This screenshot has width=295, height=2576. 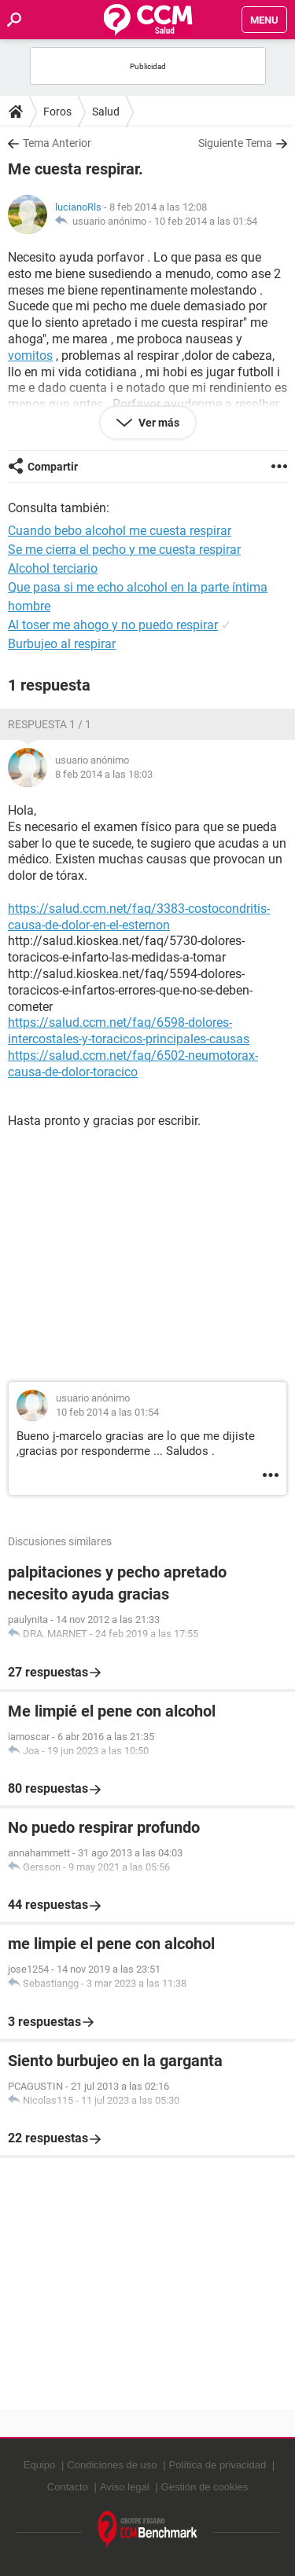 What do you see at coordinates (106, 111) in the screenshot?
I see `Salud` at bounding box center [106, 111].